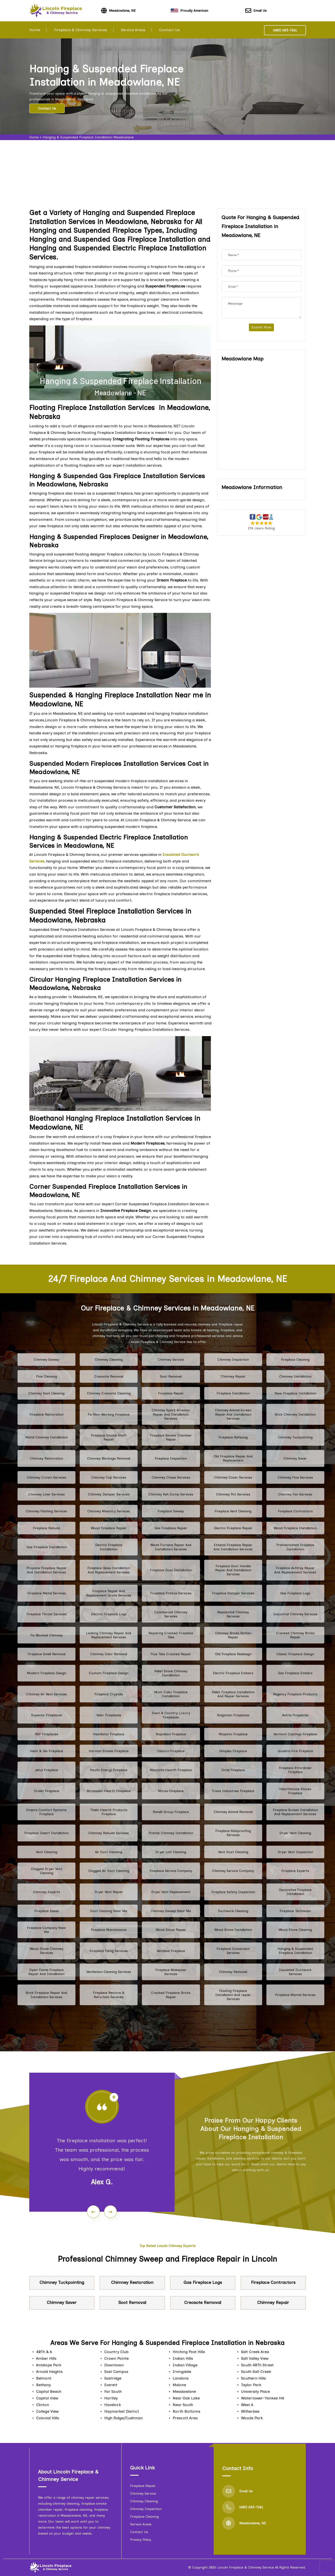 The image size is (335, 2576). What do you see at coordinates (233, 1871) in the screenshot?
I see `Chimney Service Company` at bounding box center [233, 1871].